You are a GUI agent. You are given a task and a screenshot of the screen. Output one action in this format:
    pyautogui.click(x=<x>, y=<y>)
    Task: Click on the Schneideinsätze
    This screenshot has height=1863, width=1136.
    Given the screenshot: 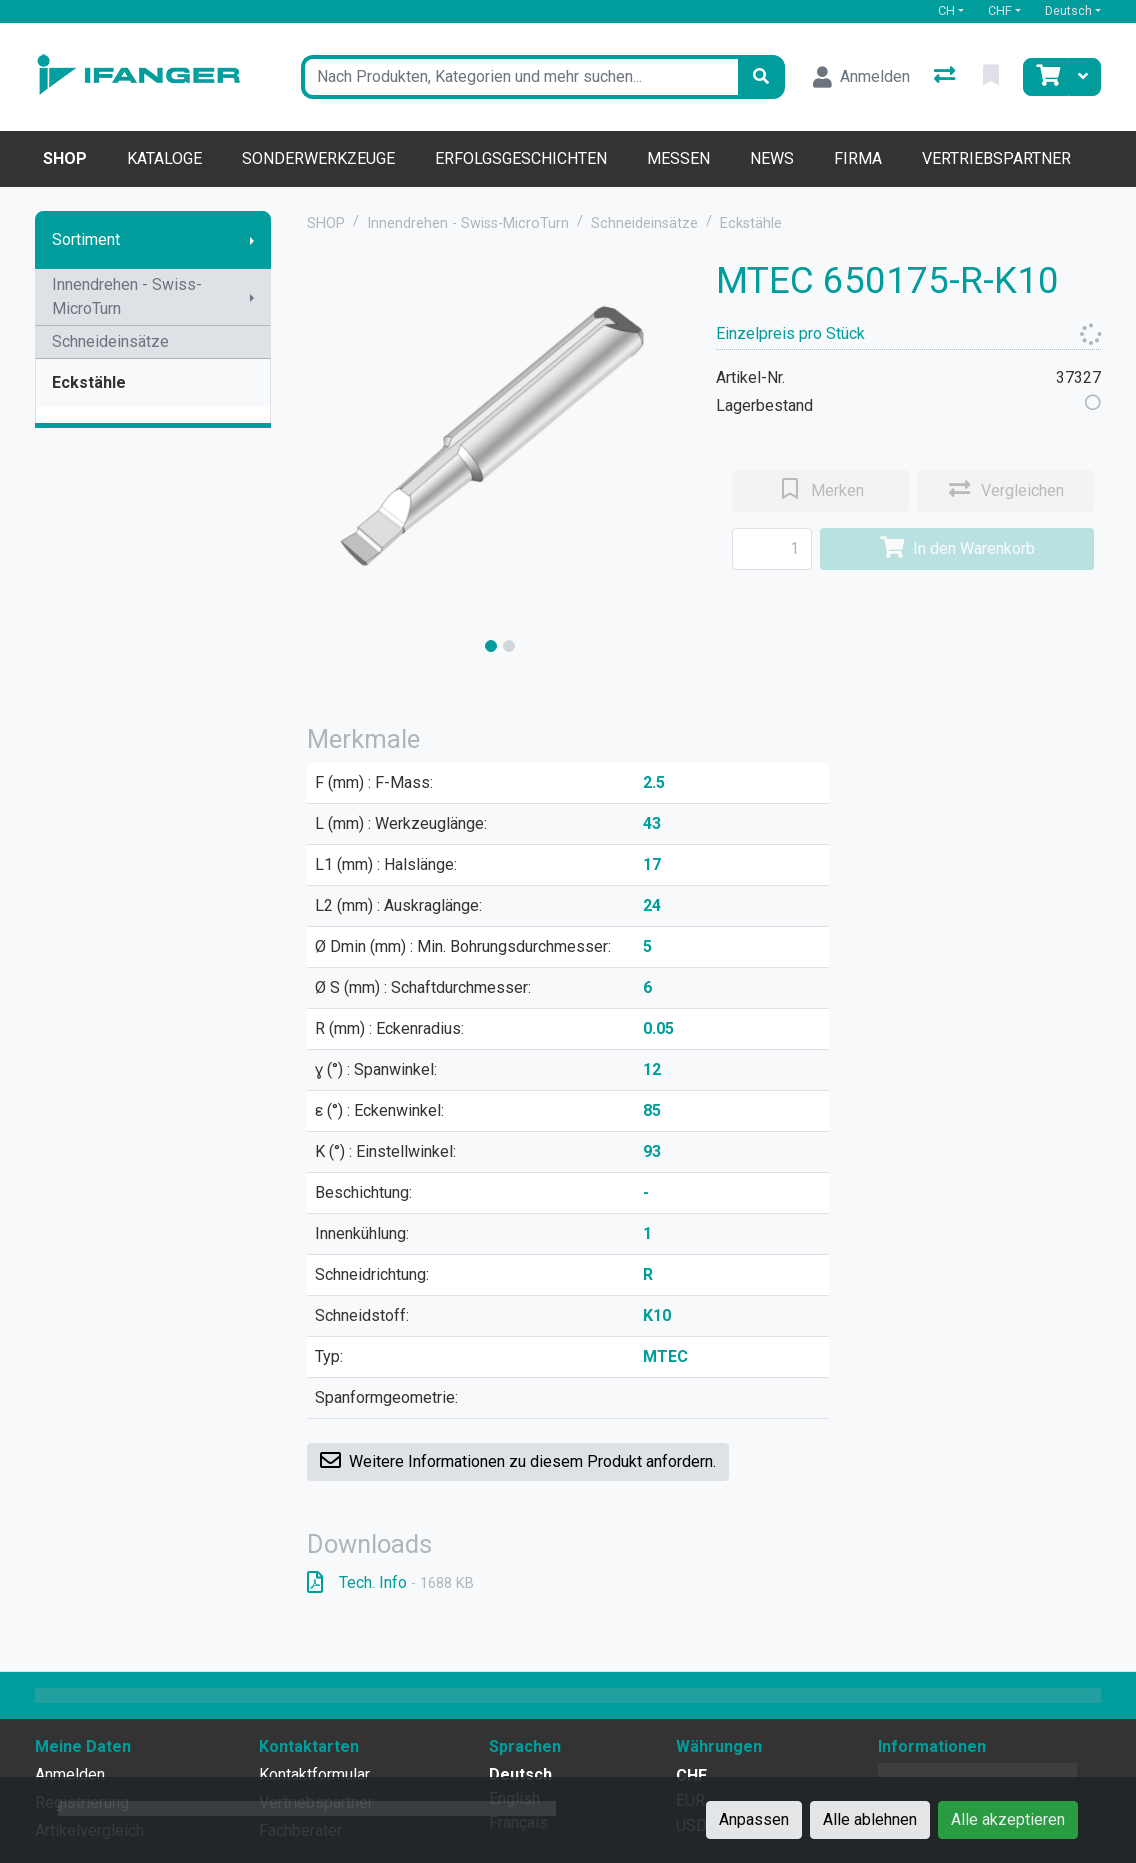 What is the action you would take?
    pyautogui.click(x=110, y=341)
    